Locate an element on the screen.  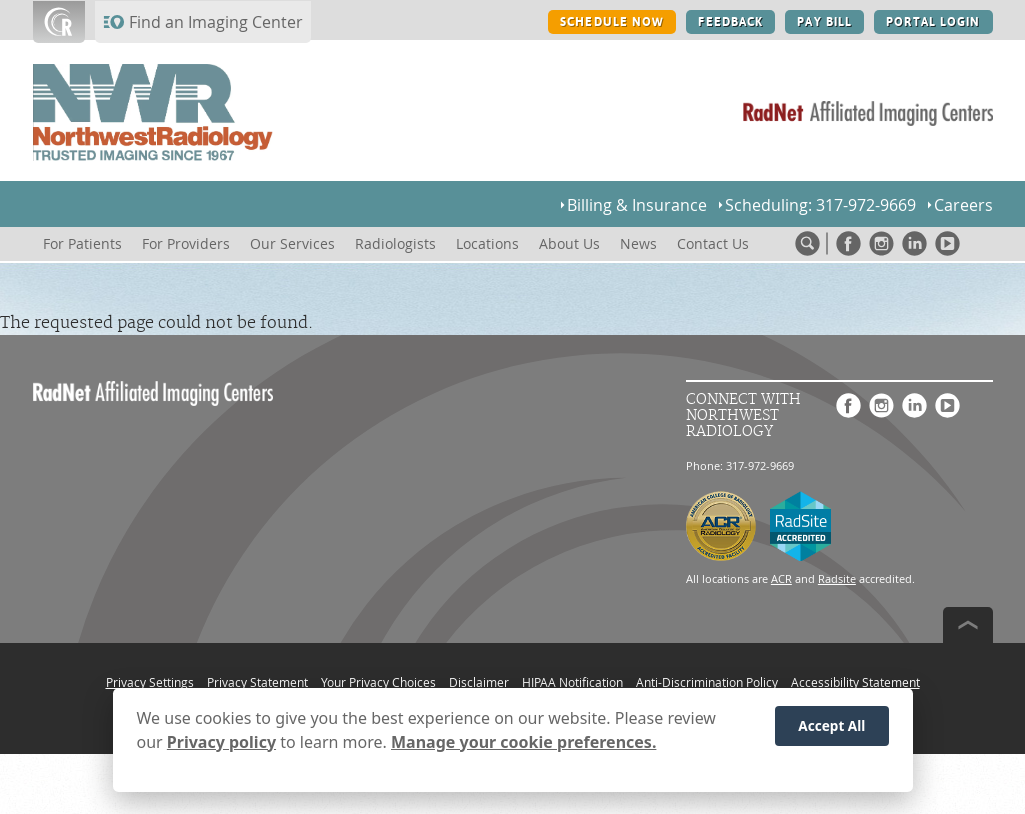
Your Privacy Choices is located at coordinates (378, 682).